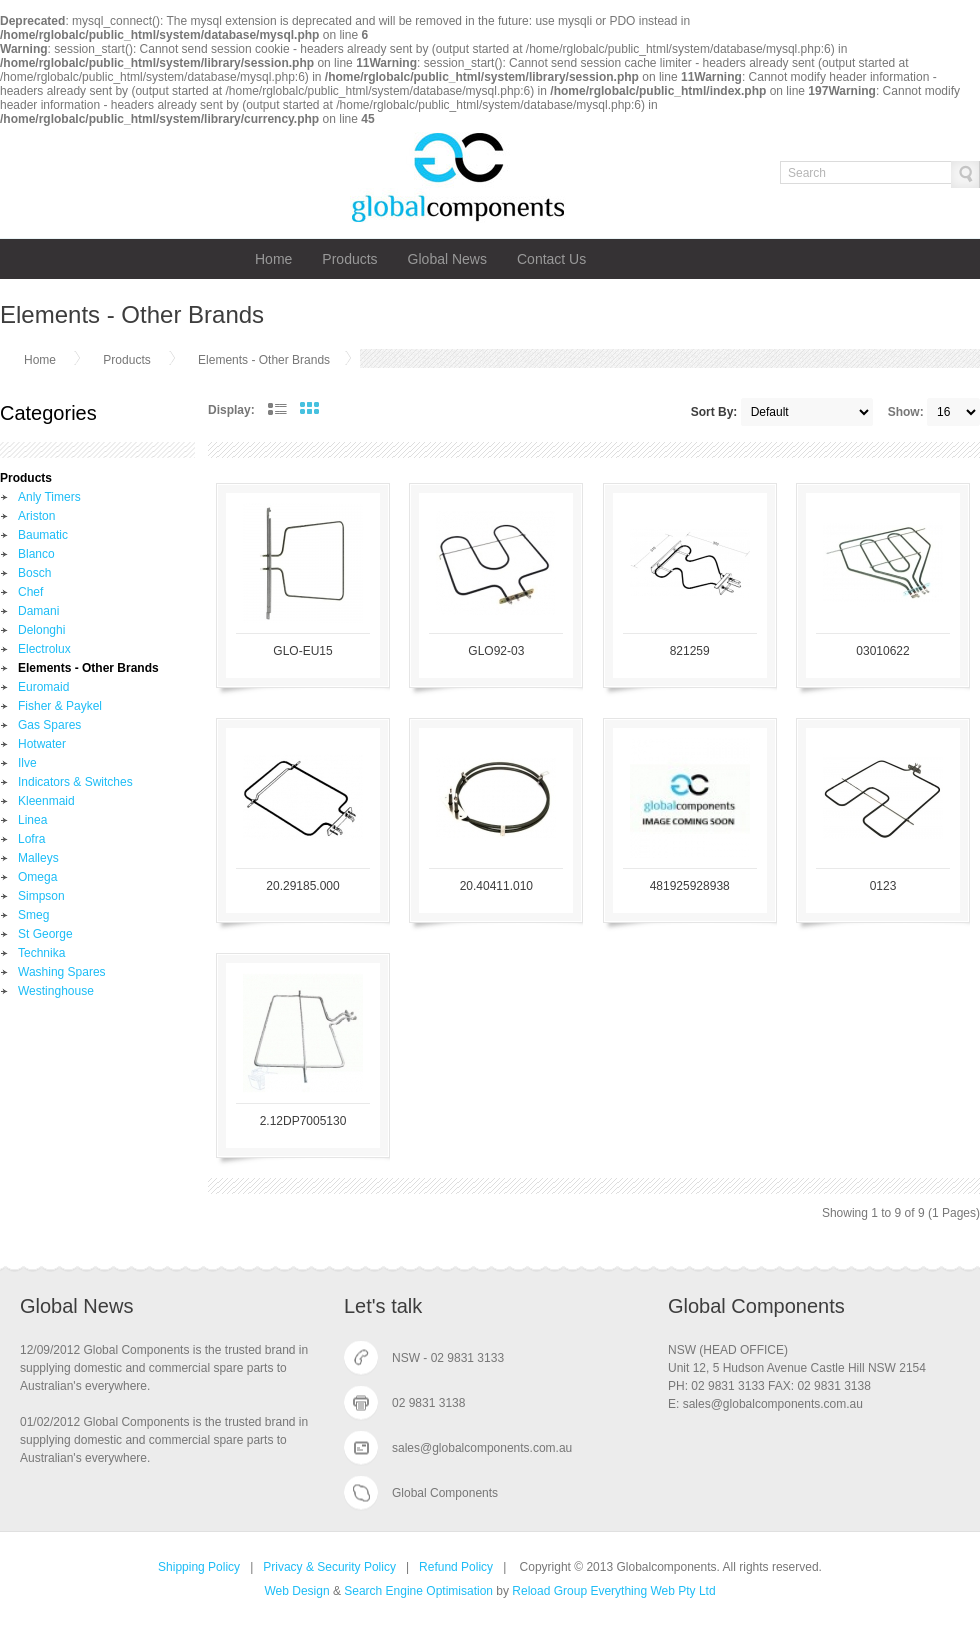 The image size is (980, 1630). Describe the element at coordinates (36, 554) in the screenshot. I see `Blanco` at that location.